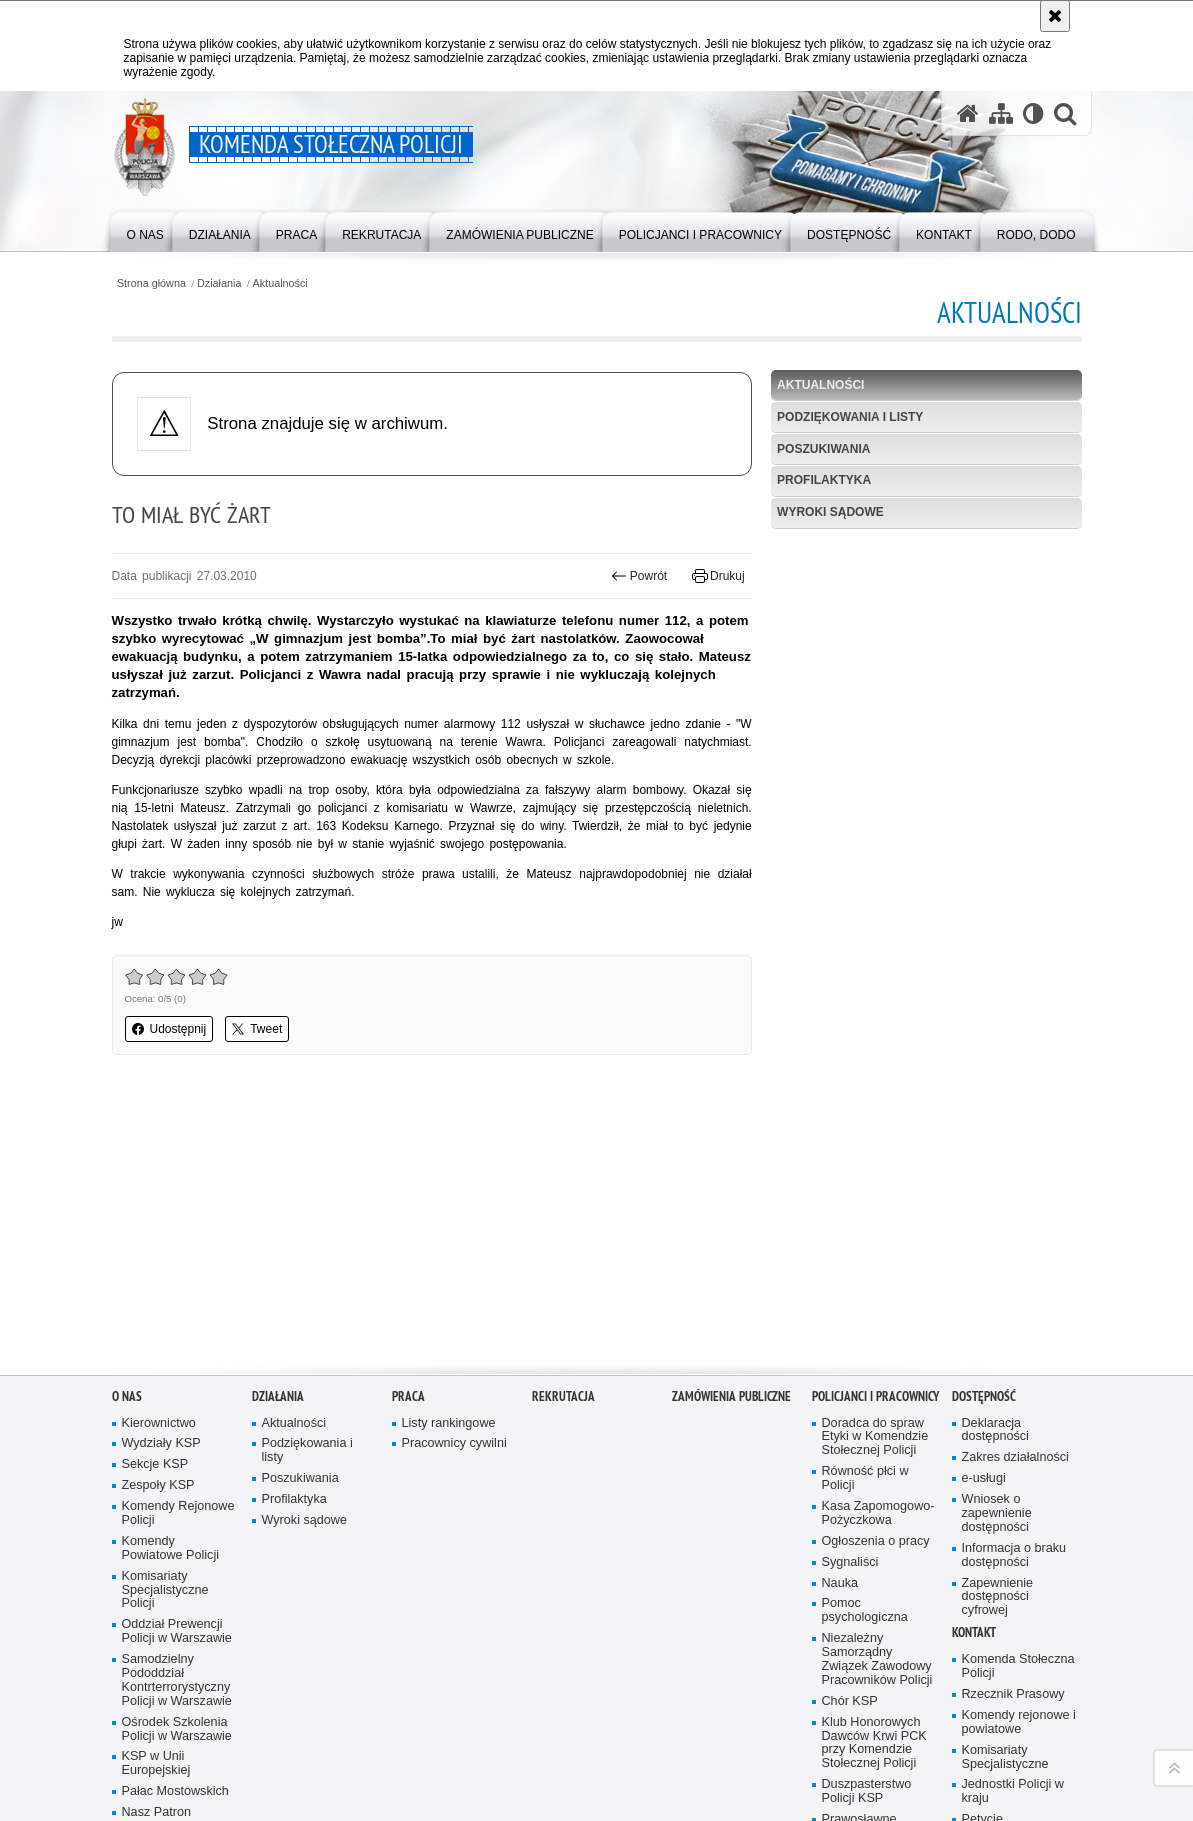 Image resolution: width=1193 pixels, height=1821 pixels. Describe the element at coordinates (408, 1135) in the screenshot. I see `Praca` at that location.